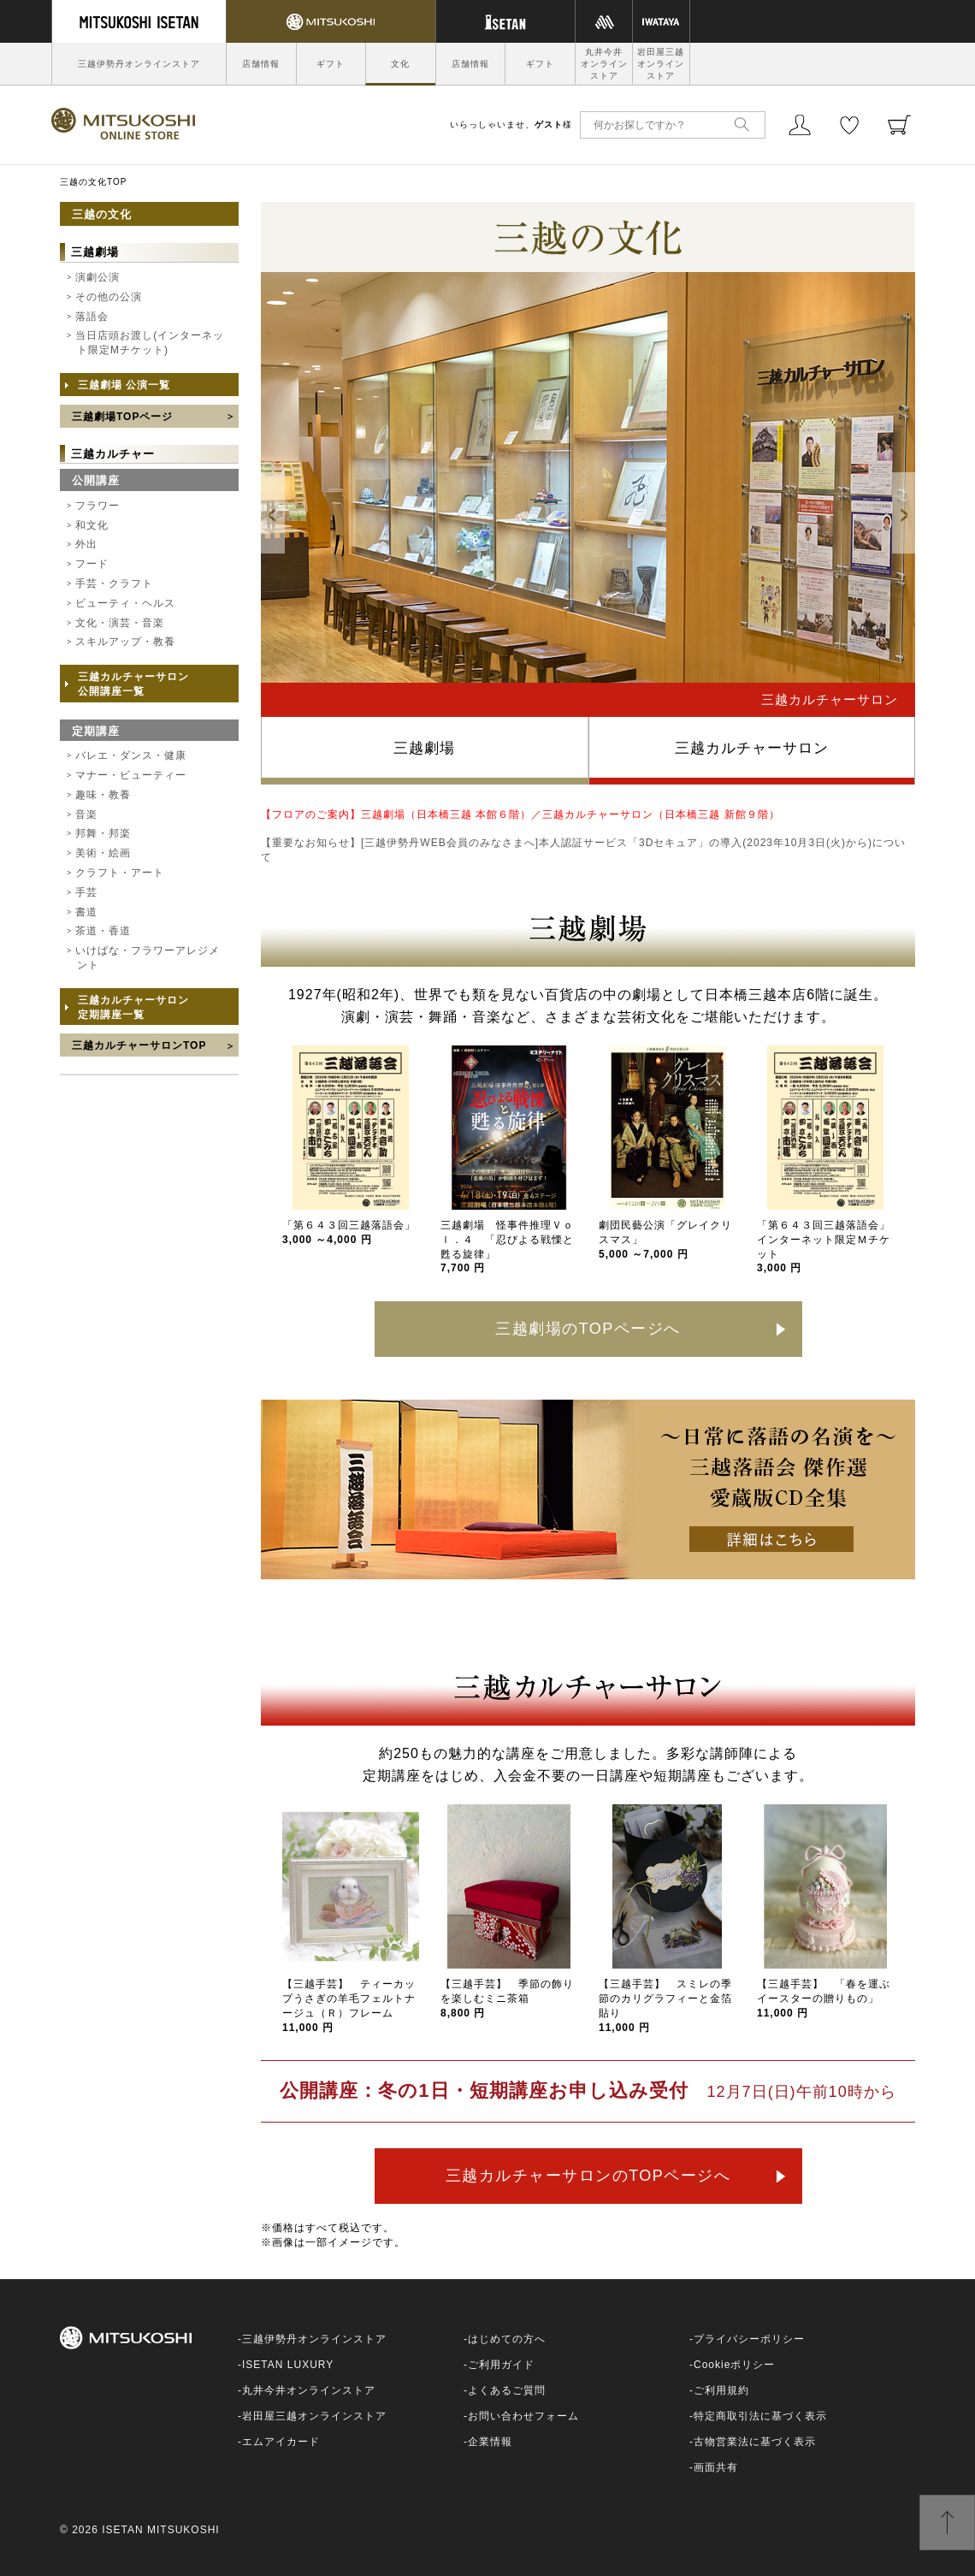 This screenshot has height=2576, width=975. Describe the element at coordinates (92, 525) in the screenshot. I see `和文化` at that location.